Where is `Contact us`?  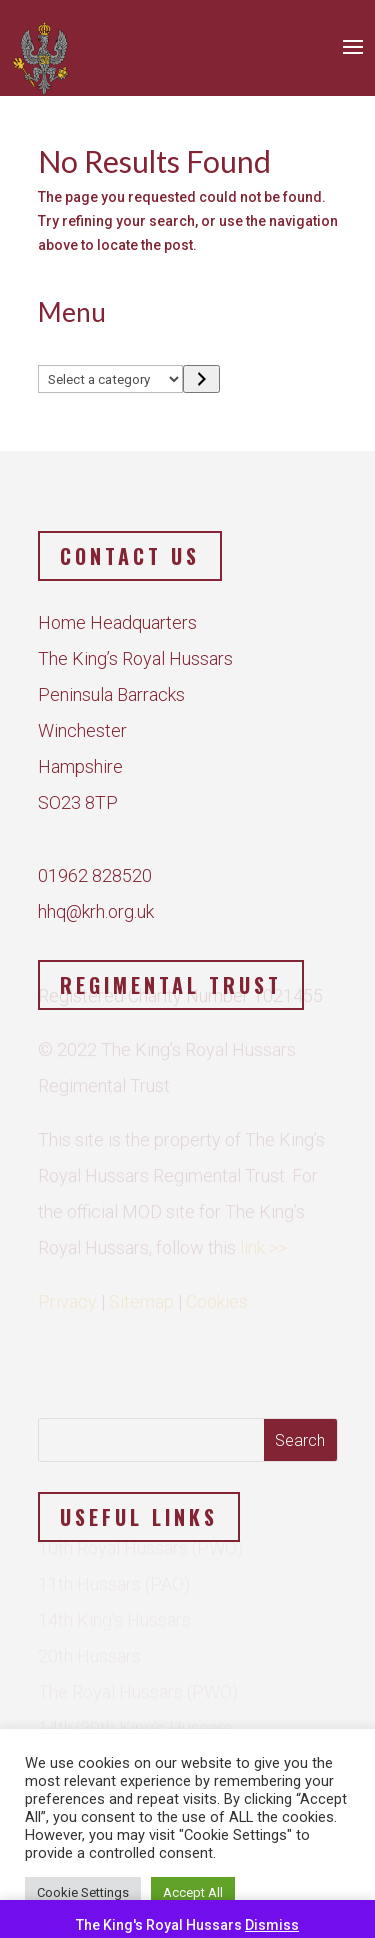 Contact us is located at coordinates (130, 556).